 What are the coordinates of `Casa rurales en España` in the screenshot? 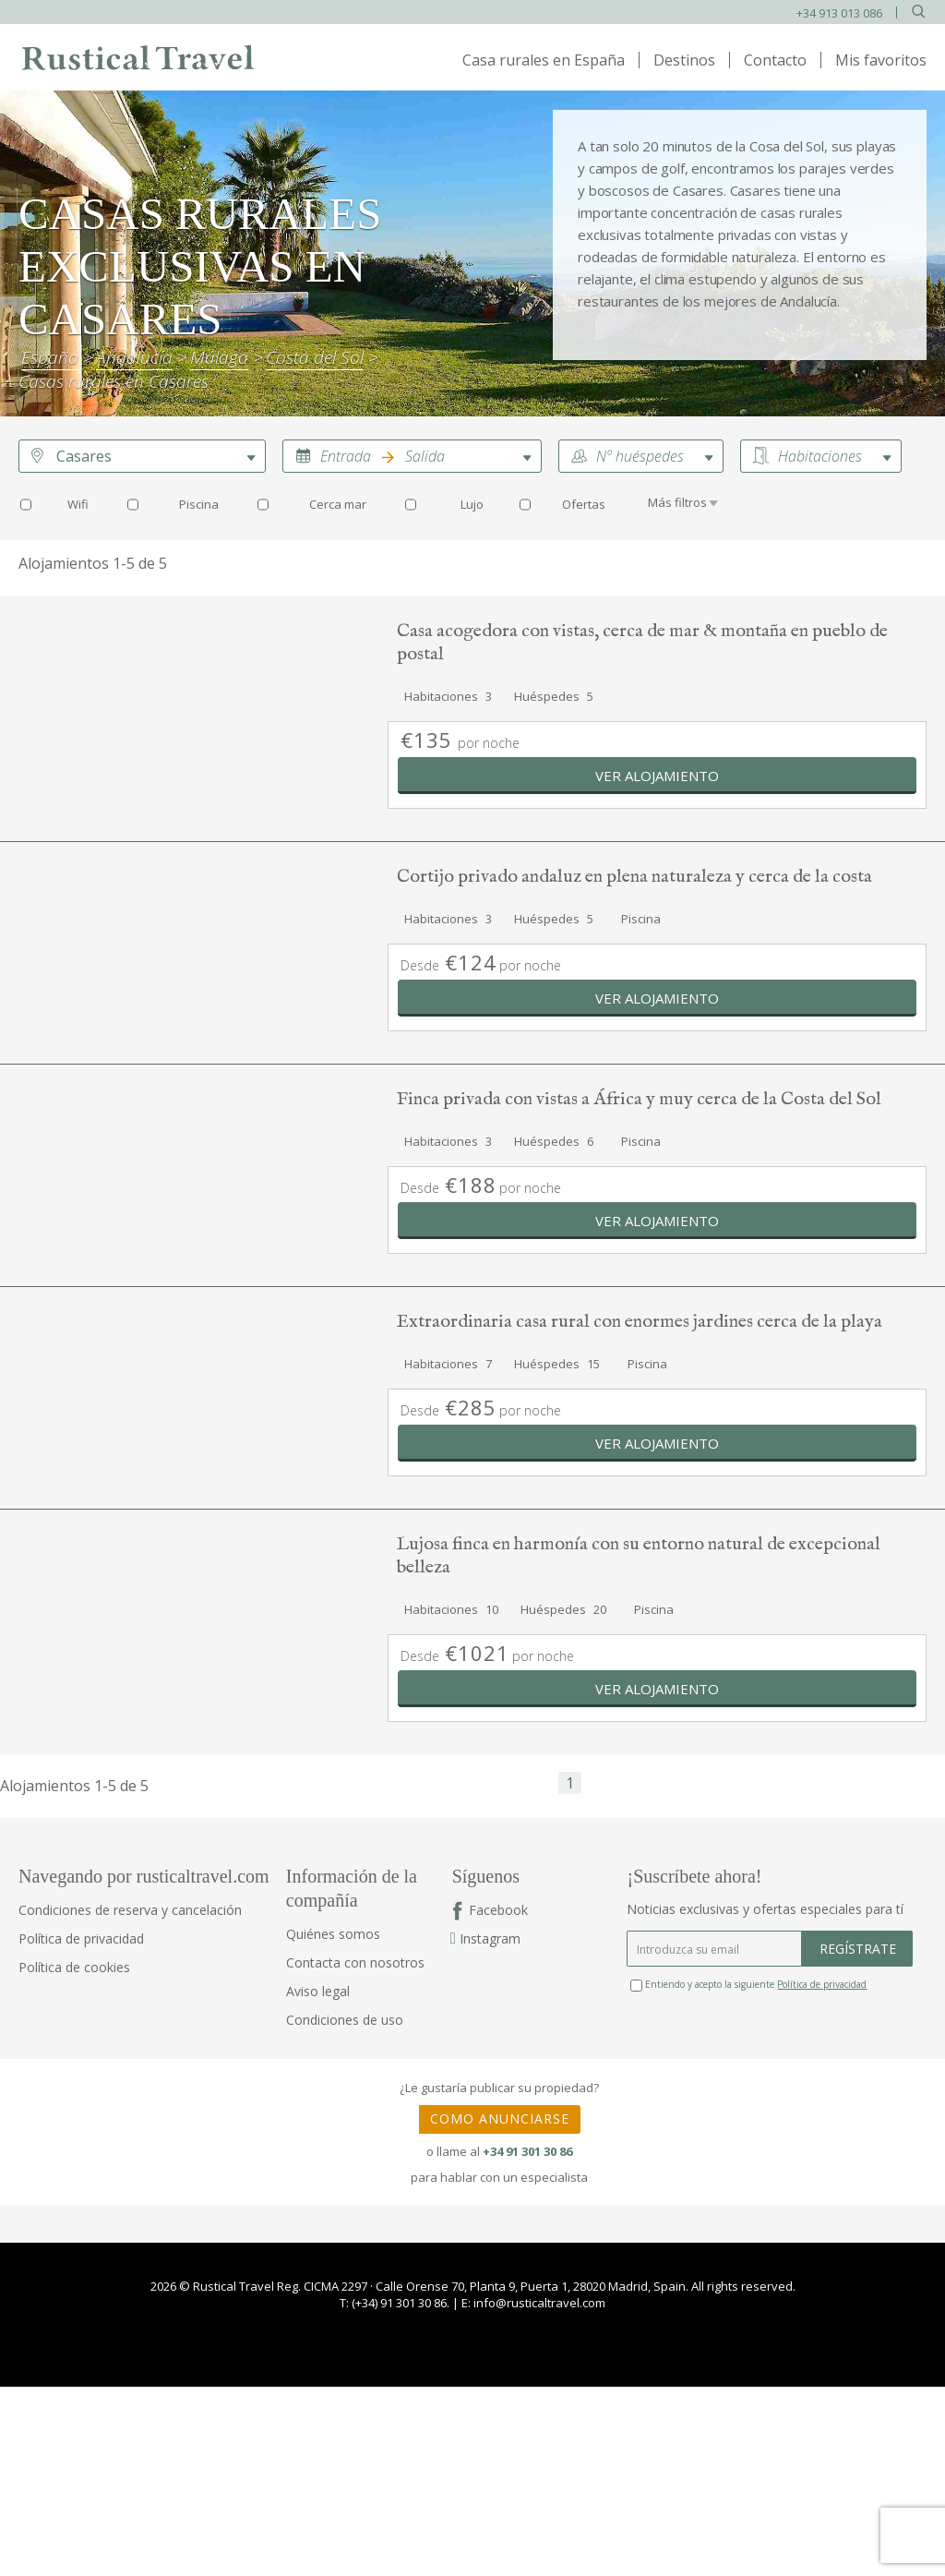 It's located at (543, 60).